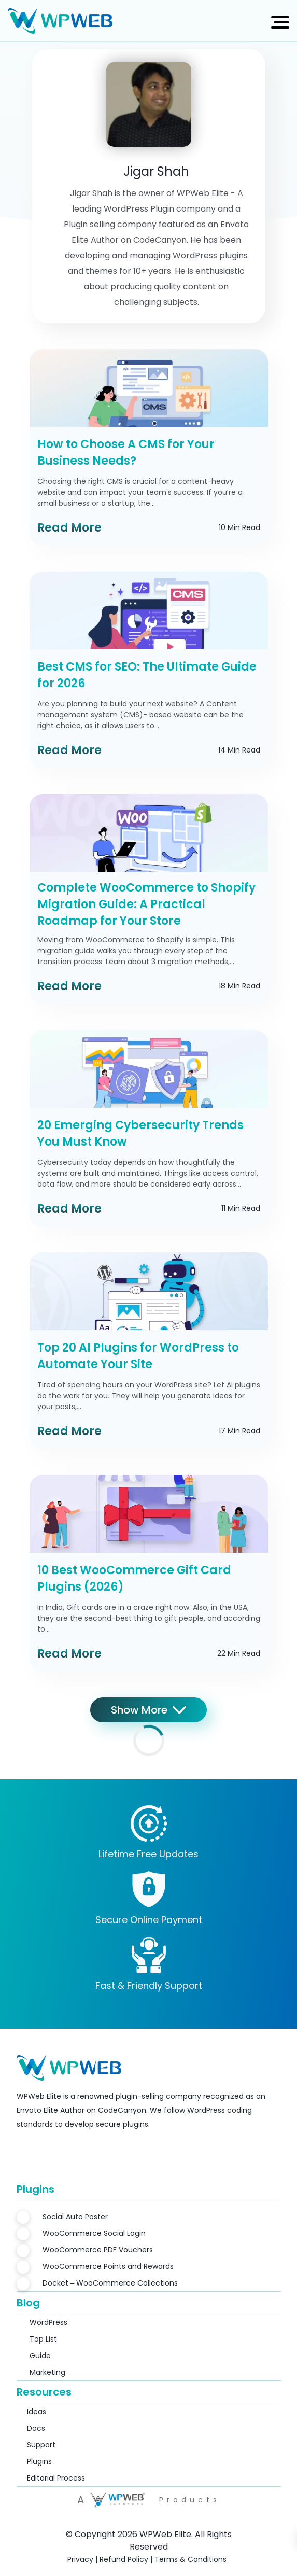 The height and width of the screenshot is (2576, 297). Describe the element at coordinates (47, 2372) in the screenshot. I see `Marketing` at that location.